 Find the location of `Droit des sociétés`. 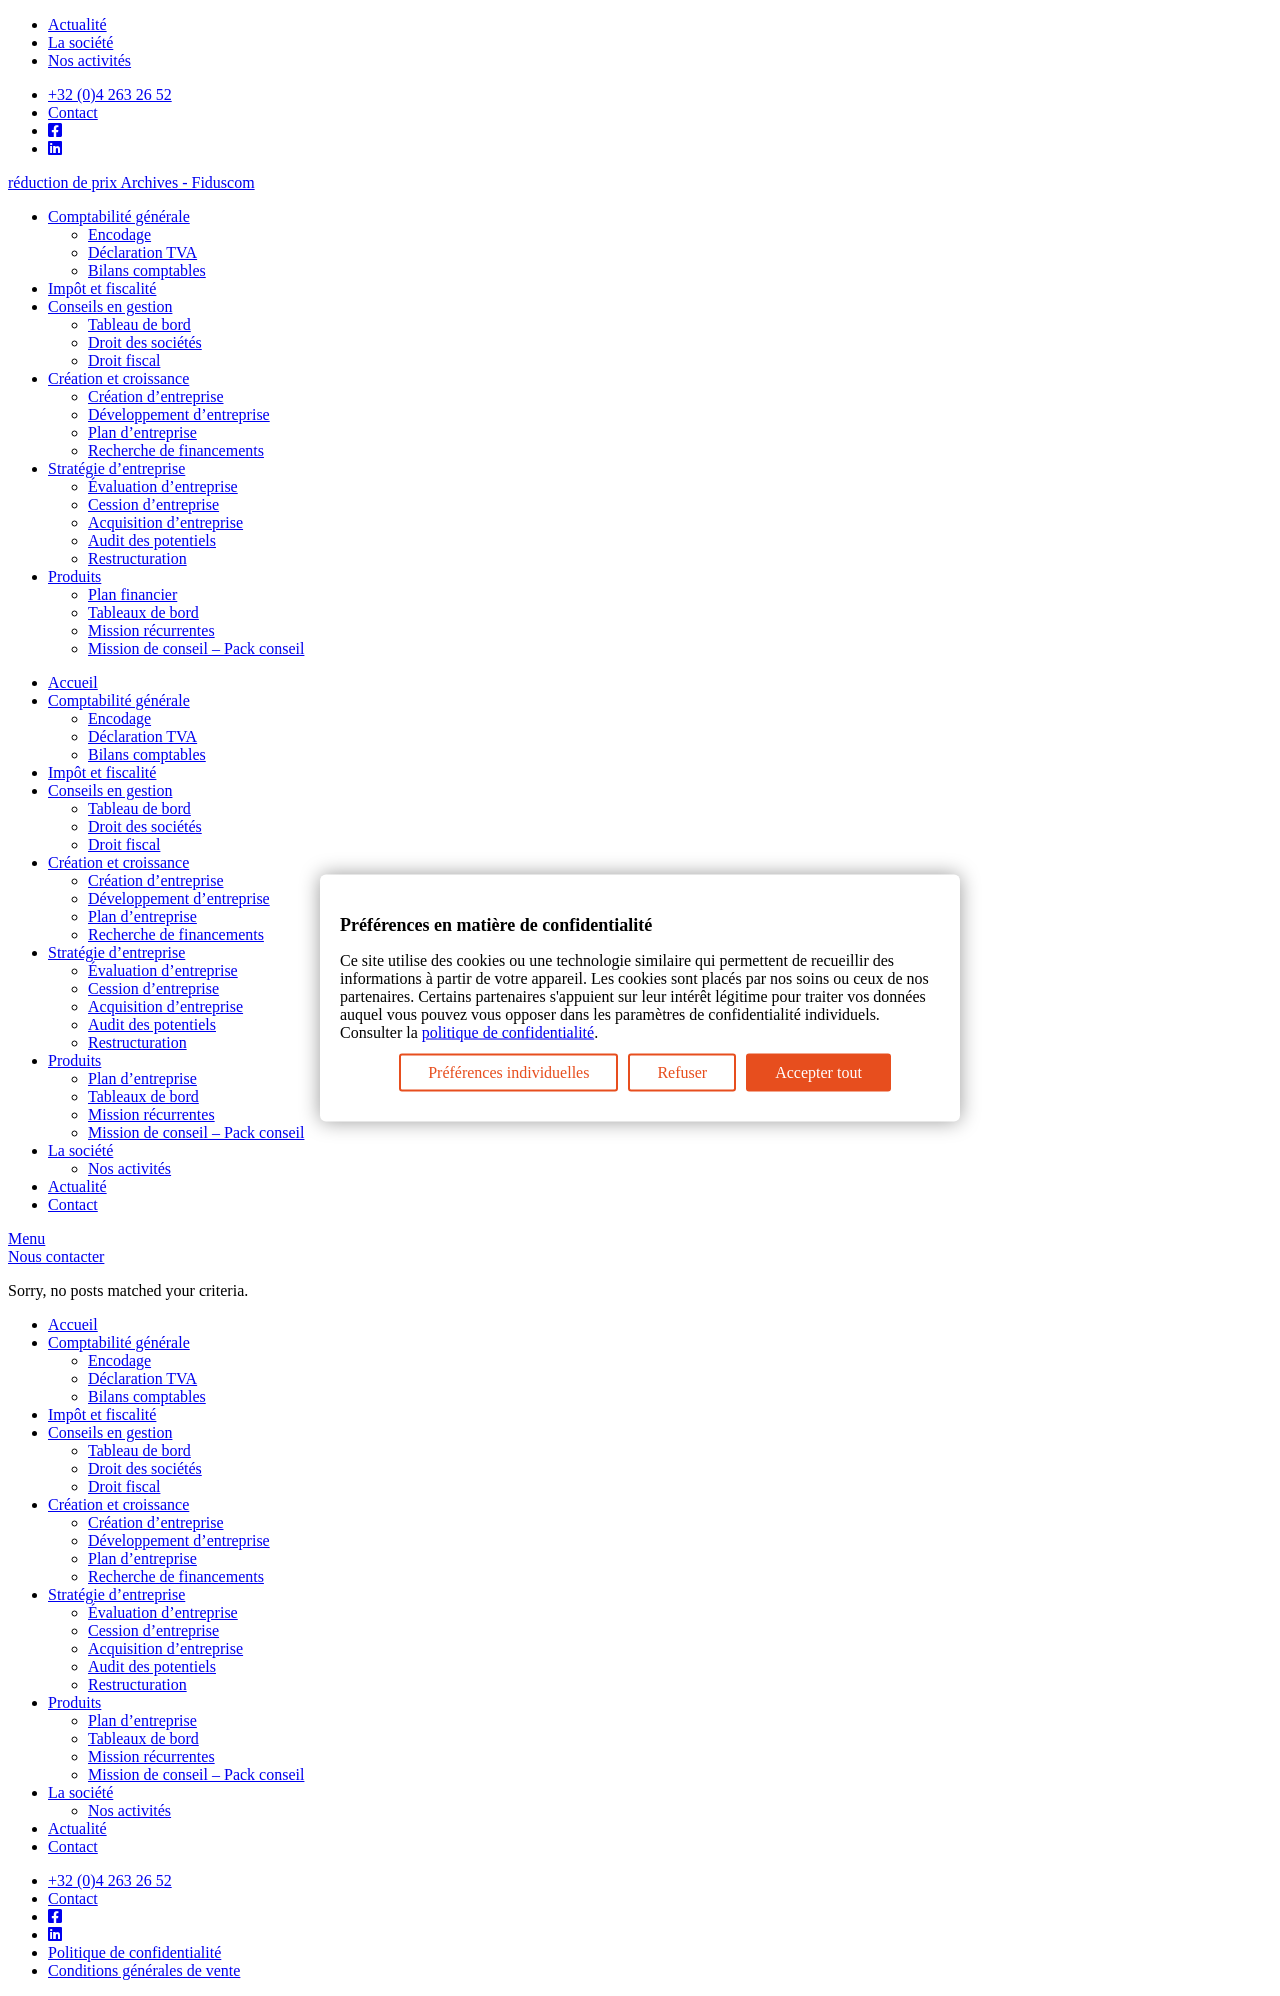

Droit des sociétés is located at coordinates (145, 342).